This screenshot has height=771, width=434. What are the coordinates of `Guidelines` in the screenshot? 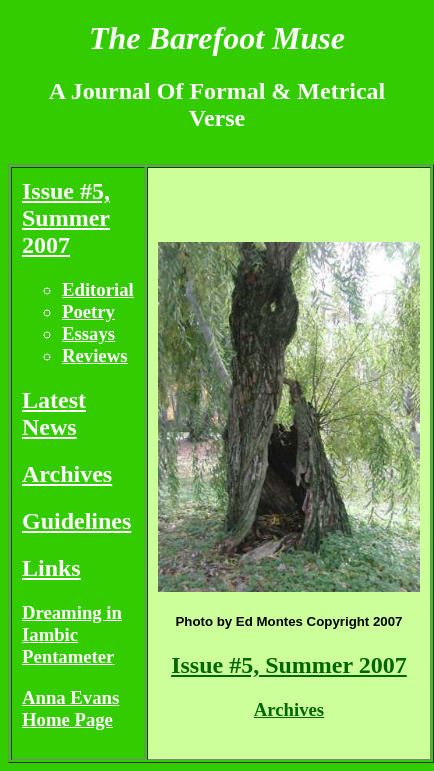 It's located at (76, 521).